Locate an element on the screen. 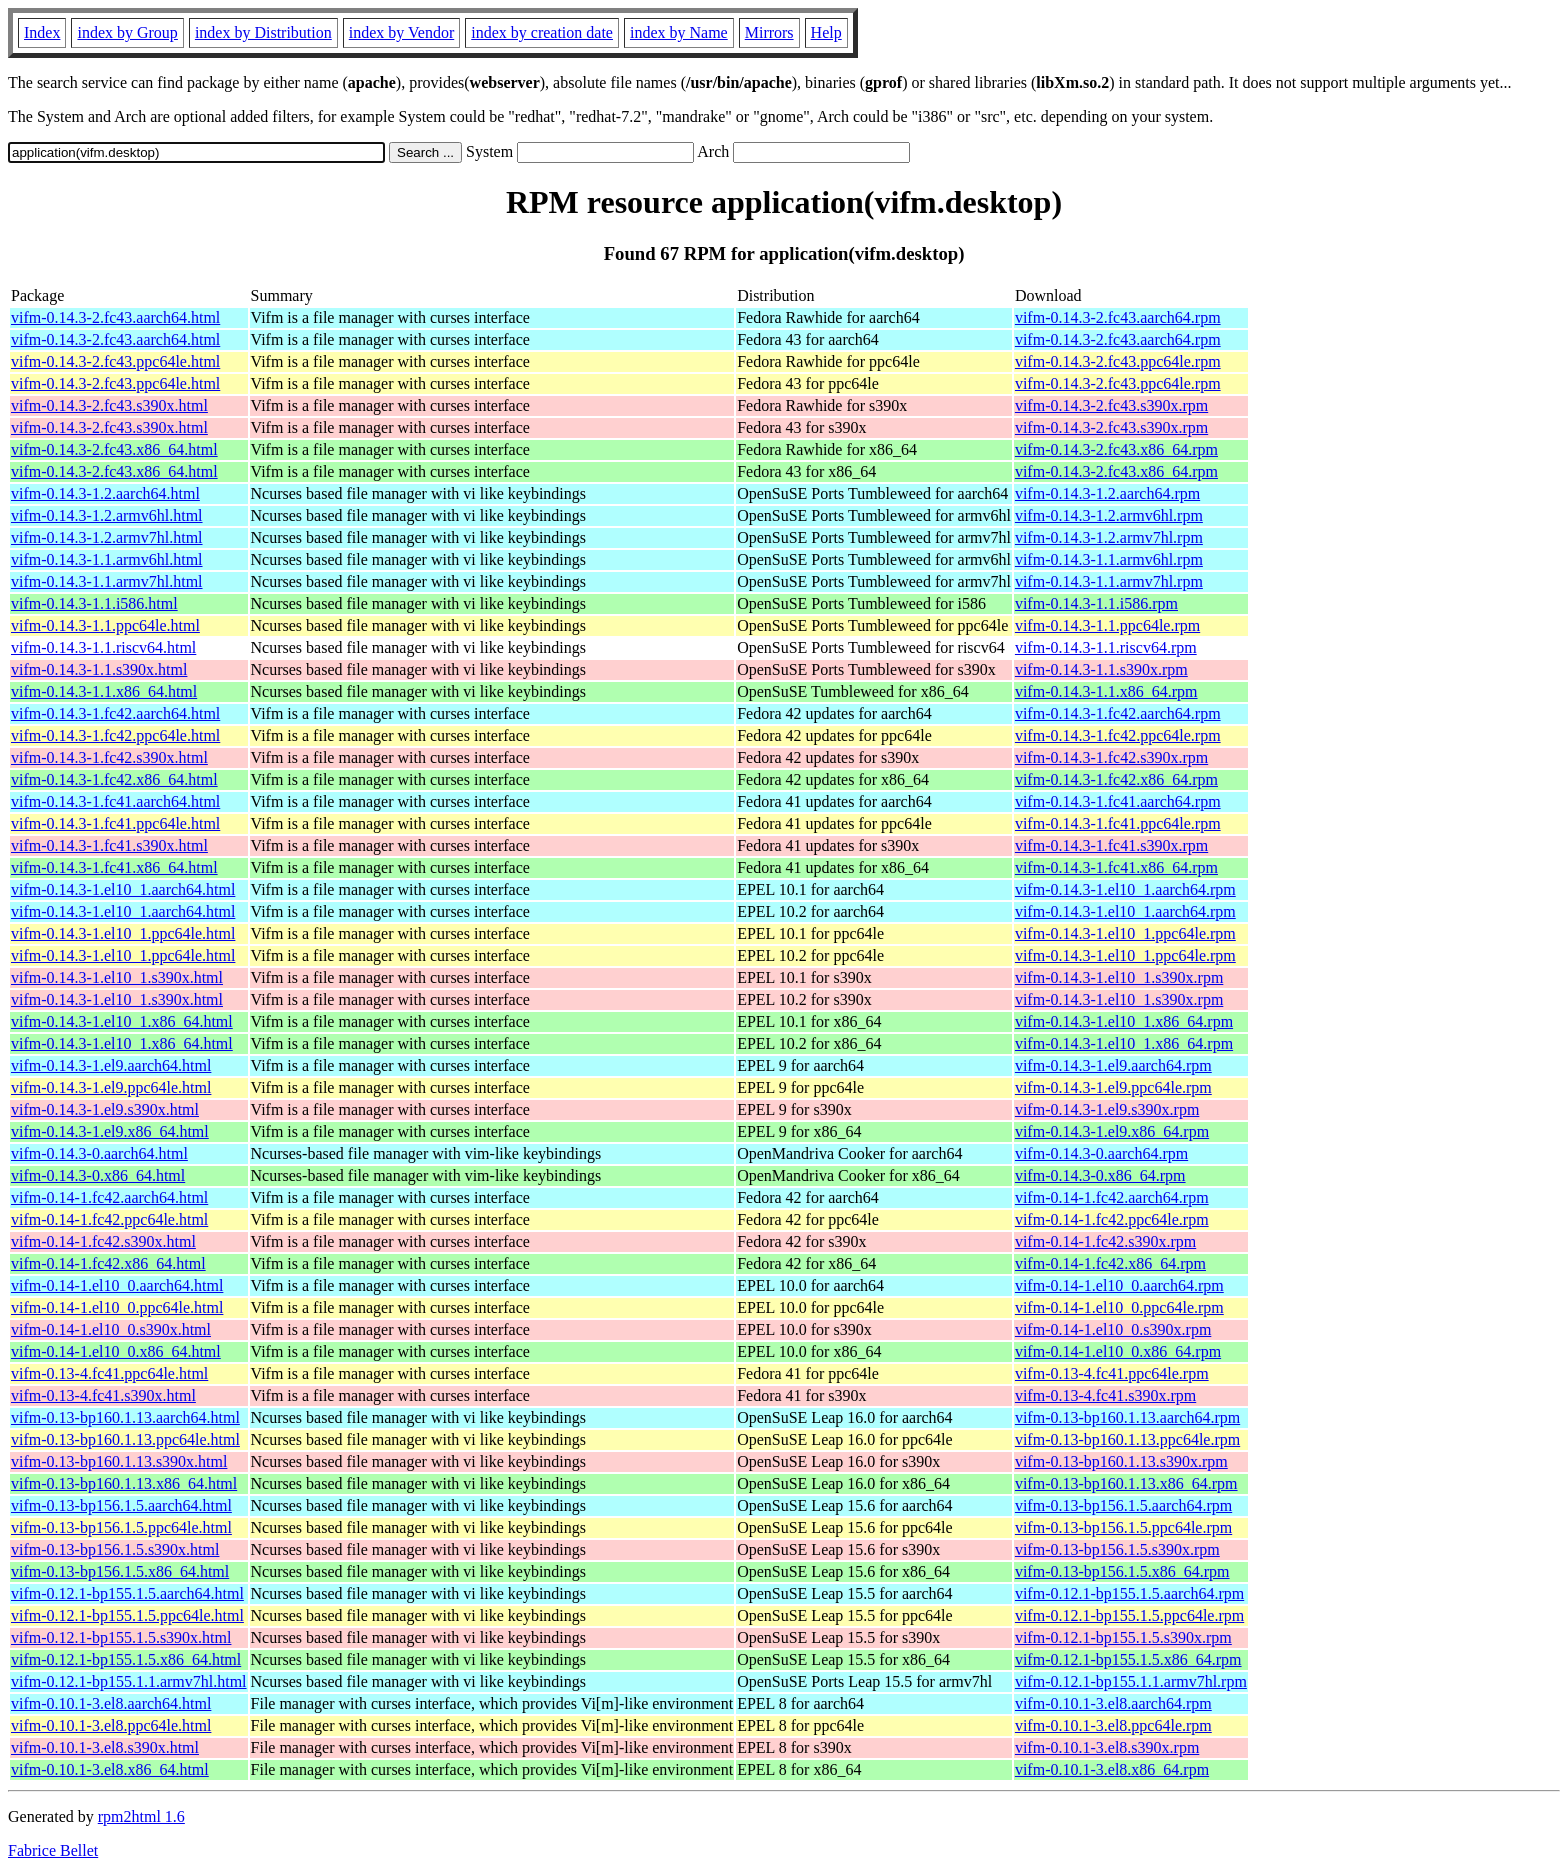 This screenshot has width=1568, height=1876. vifm-0.14.3-2.fc43.ppc64le.rpm is located at coordinates (1118, 361).